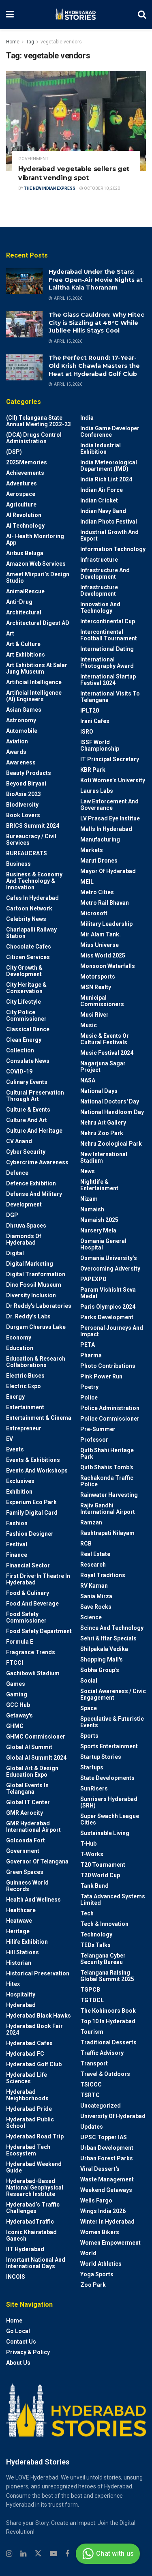  I want to click on Indian Photo Festival, so click(108, 521).